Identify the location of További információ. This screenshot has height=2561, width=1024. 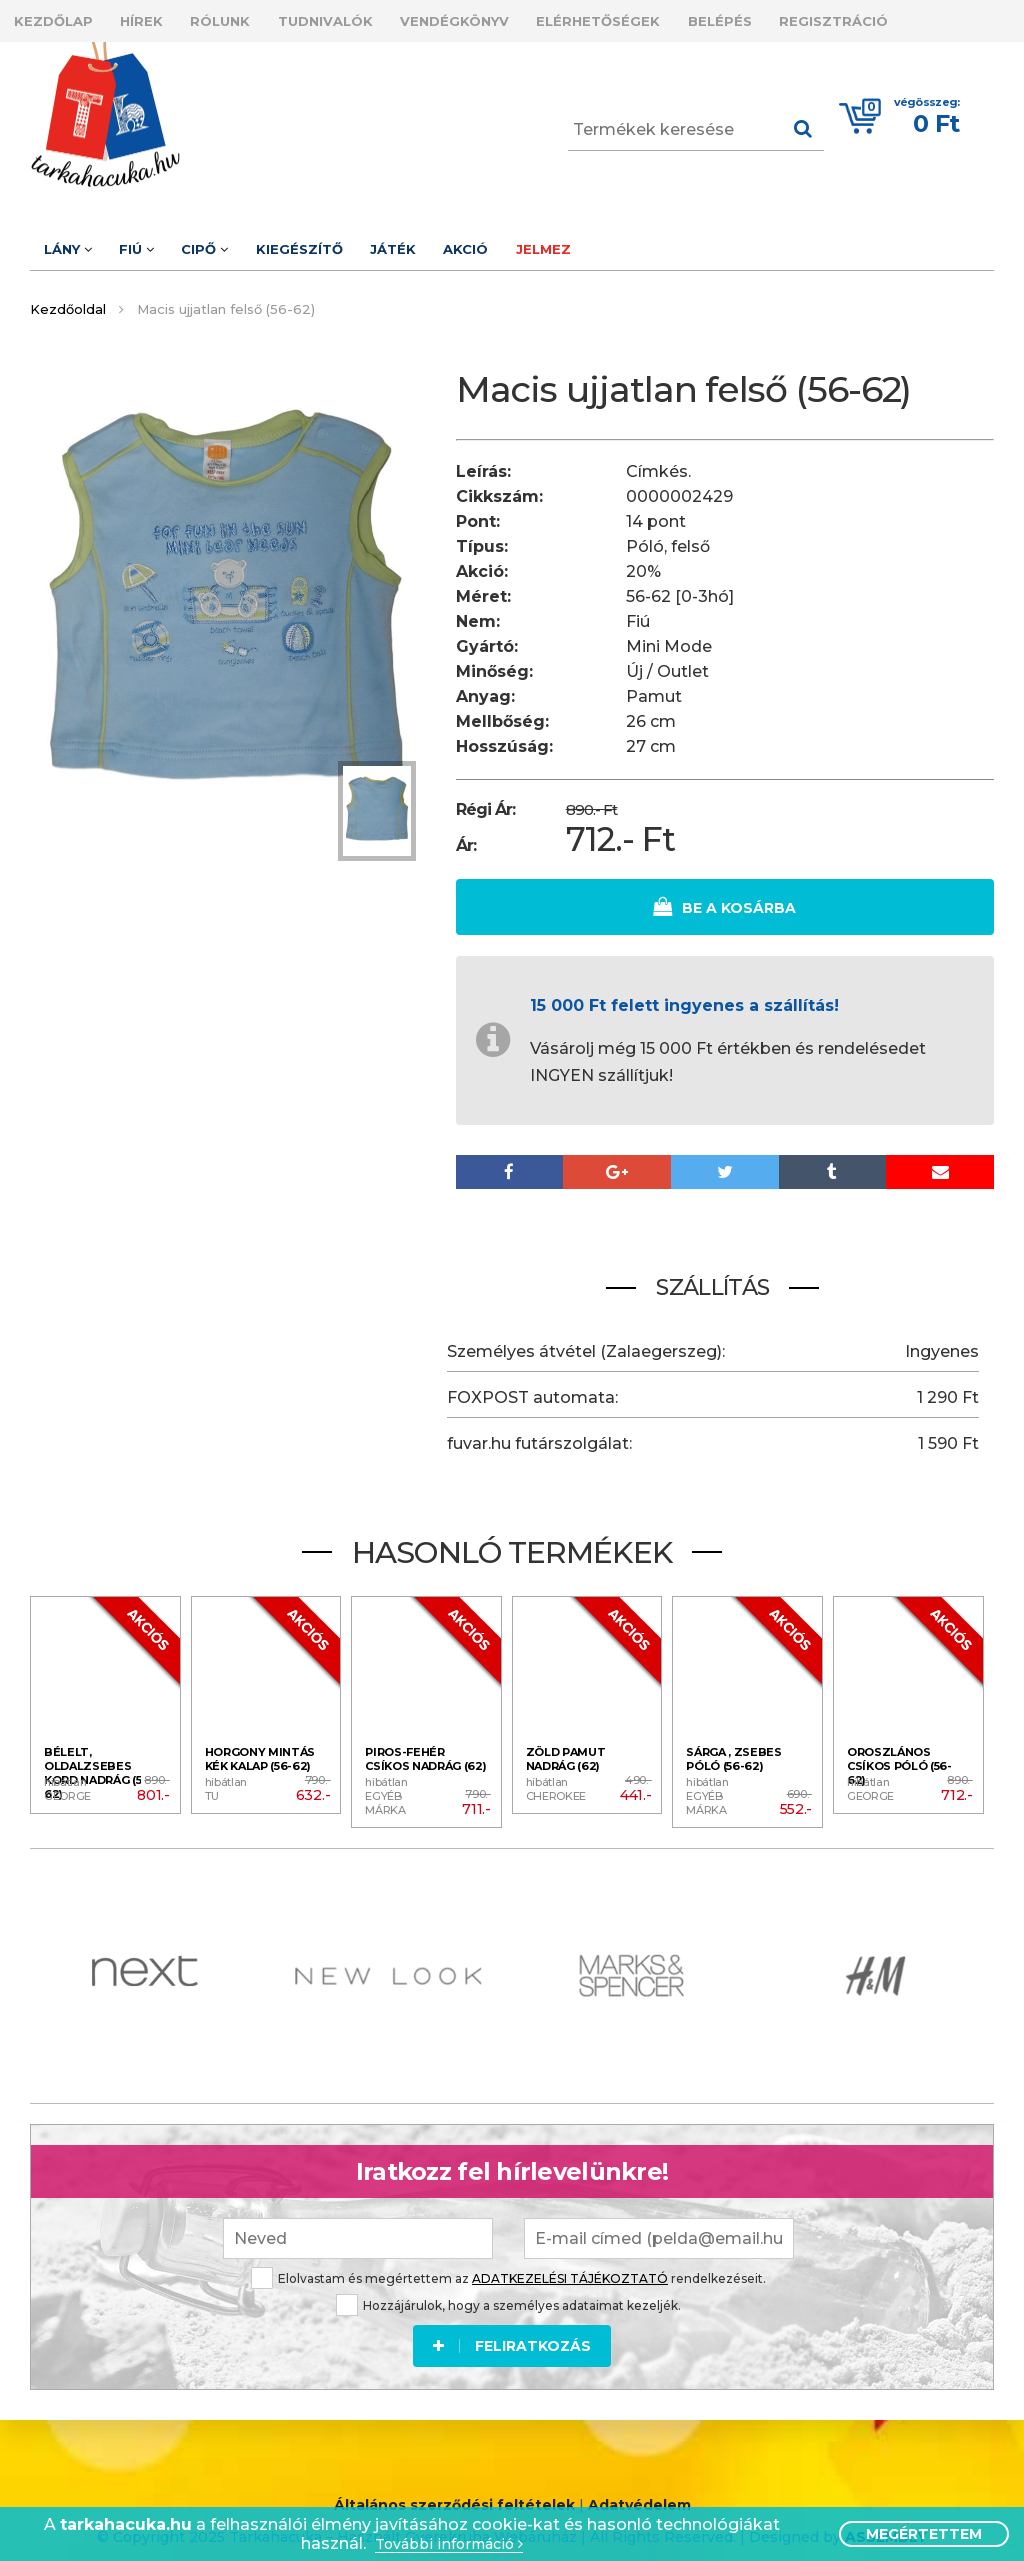
(449, 2544).